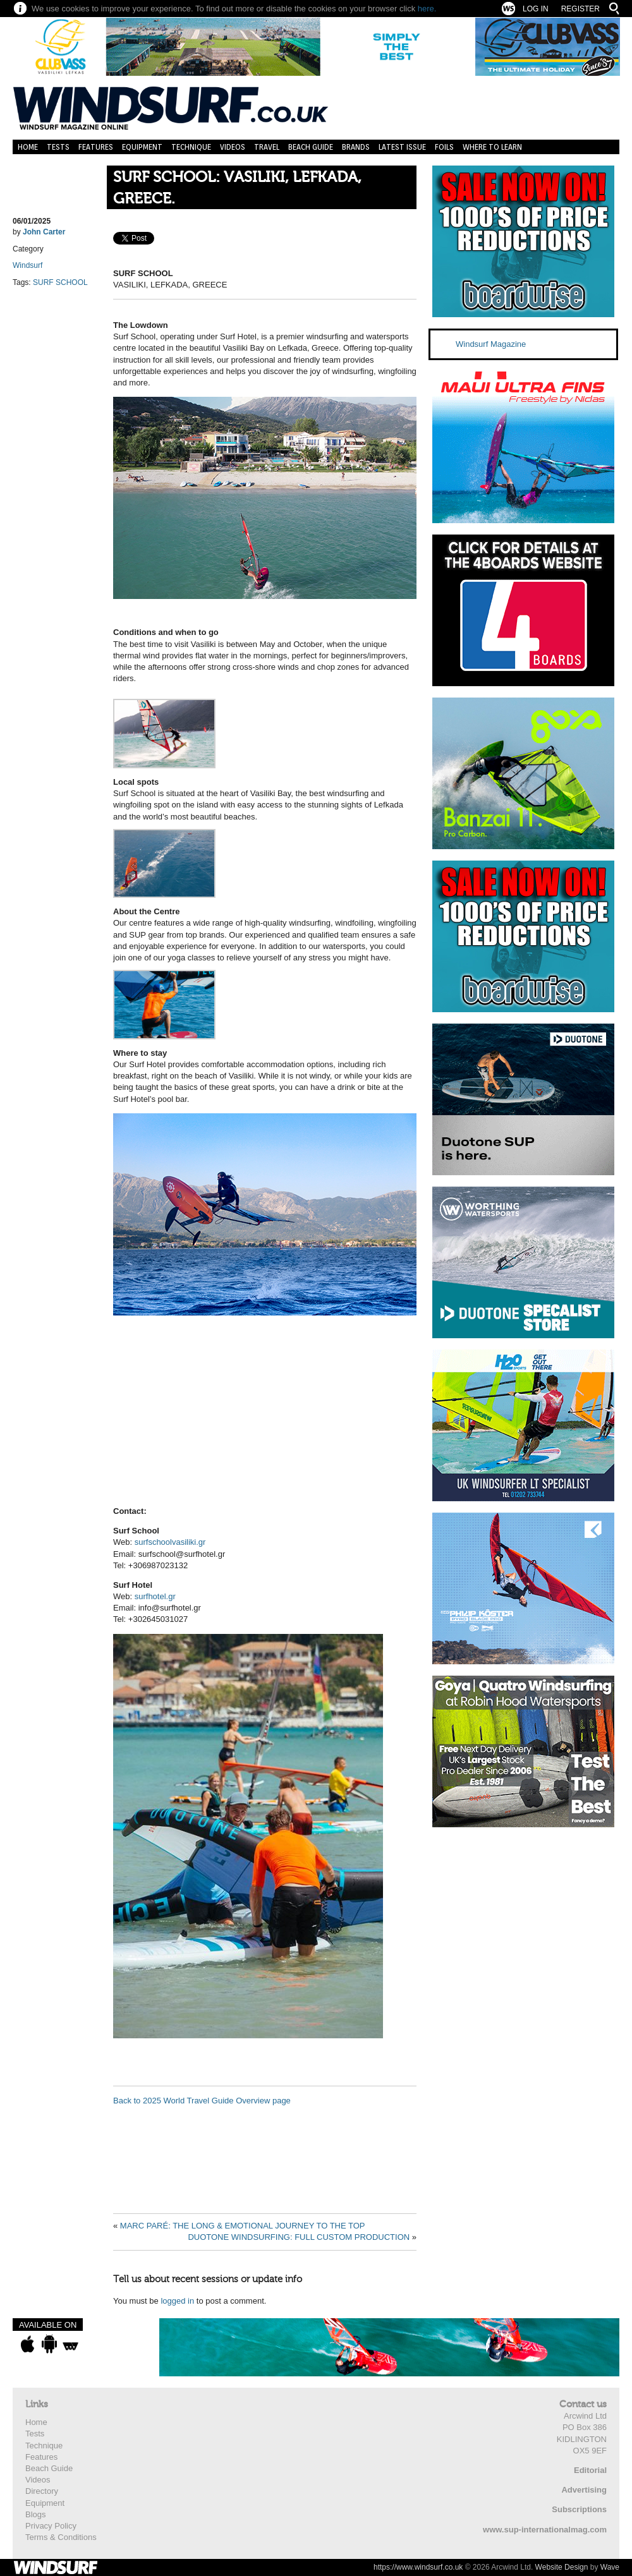 The image size is (632, 2576). I want to click on Log In, so click(536, 8).